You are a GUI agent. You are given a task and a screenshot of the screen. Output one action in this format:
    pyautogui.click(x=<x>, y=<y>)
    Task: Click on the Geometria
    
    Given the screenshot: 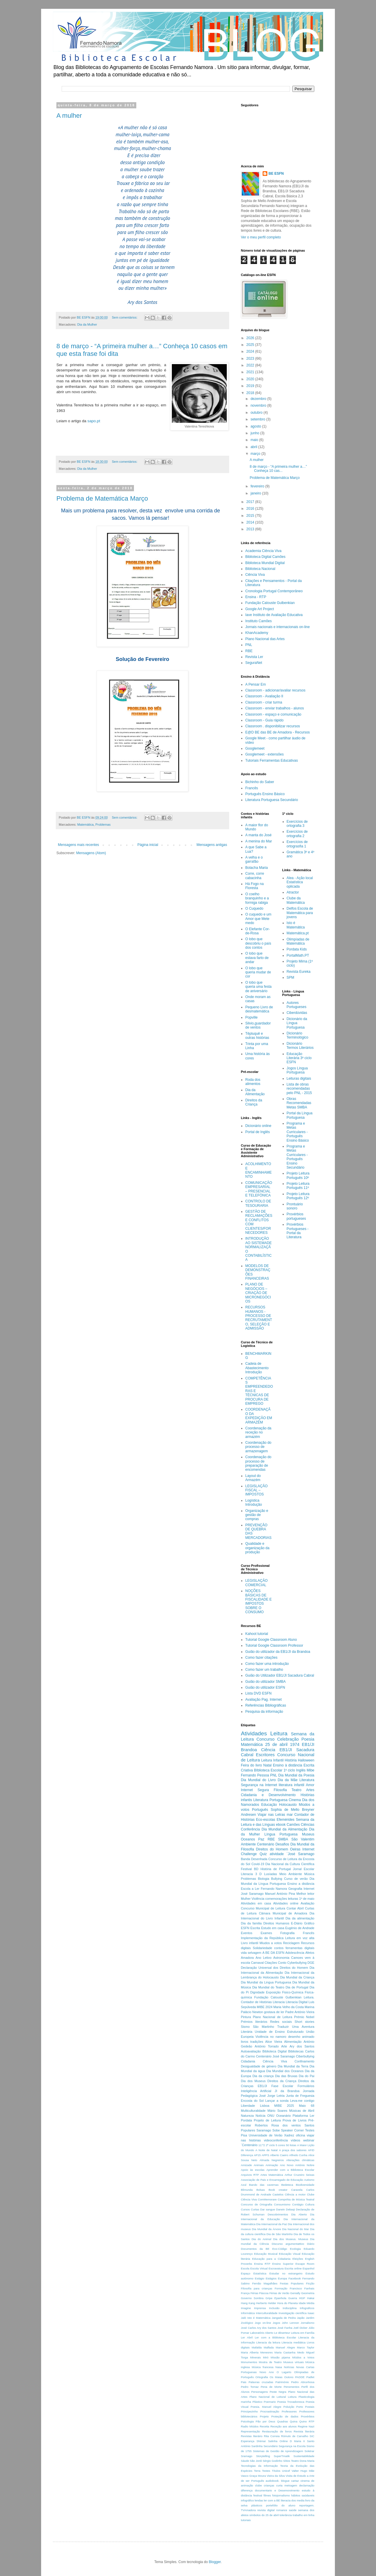 What is the action you would take?
    pyautogui.click(x=307, y=2293)
    